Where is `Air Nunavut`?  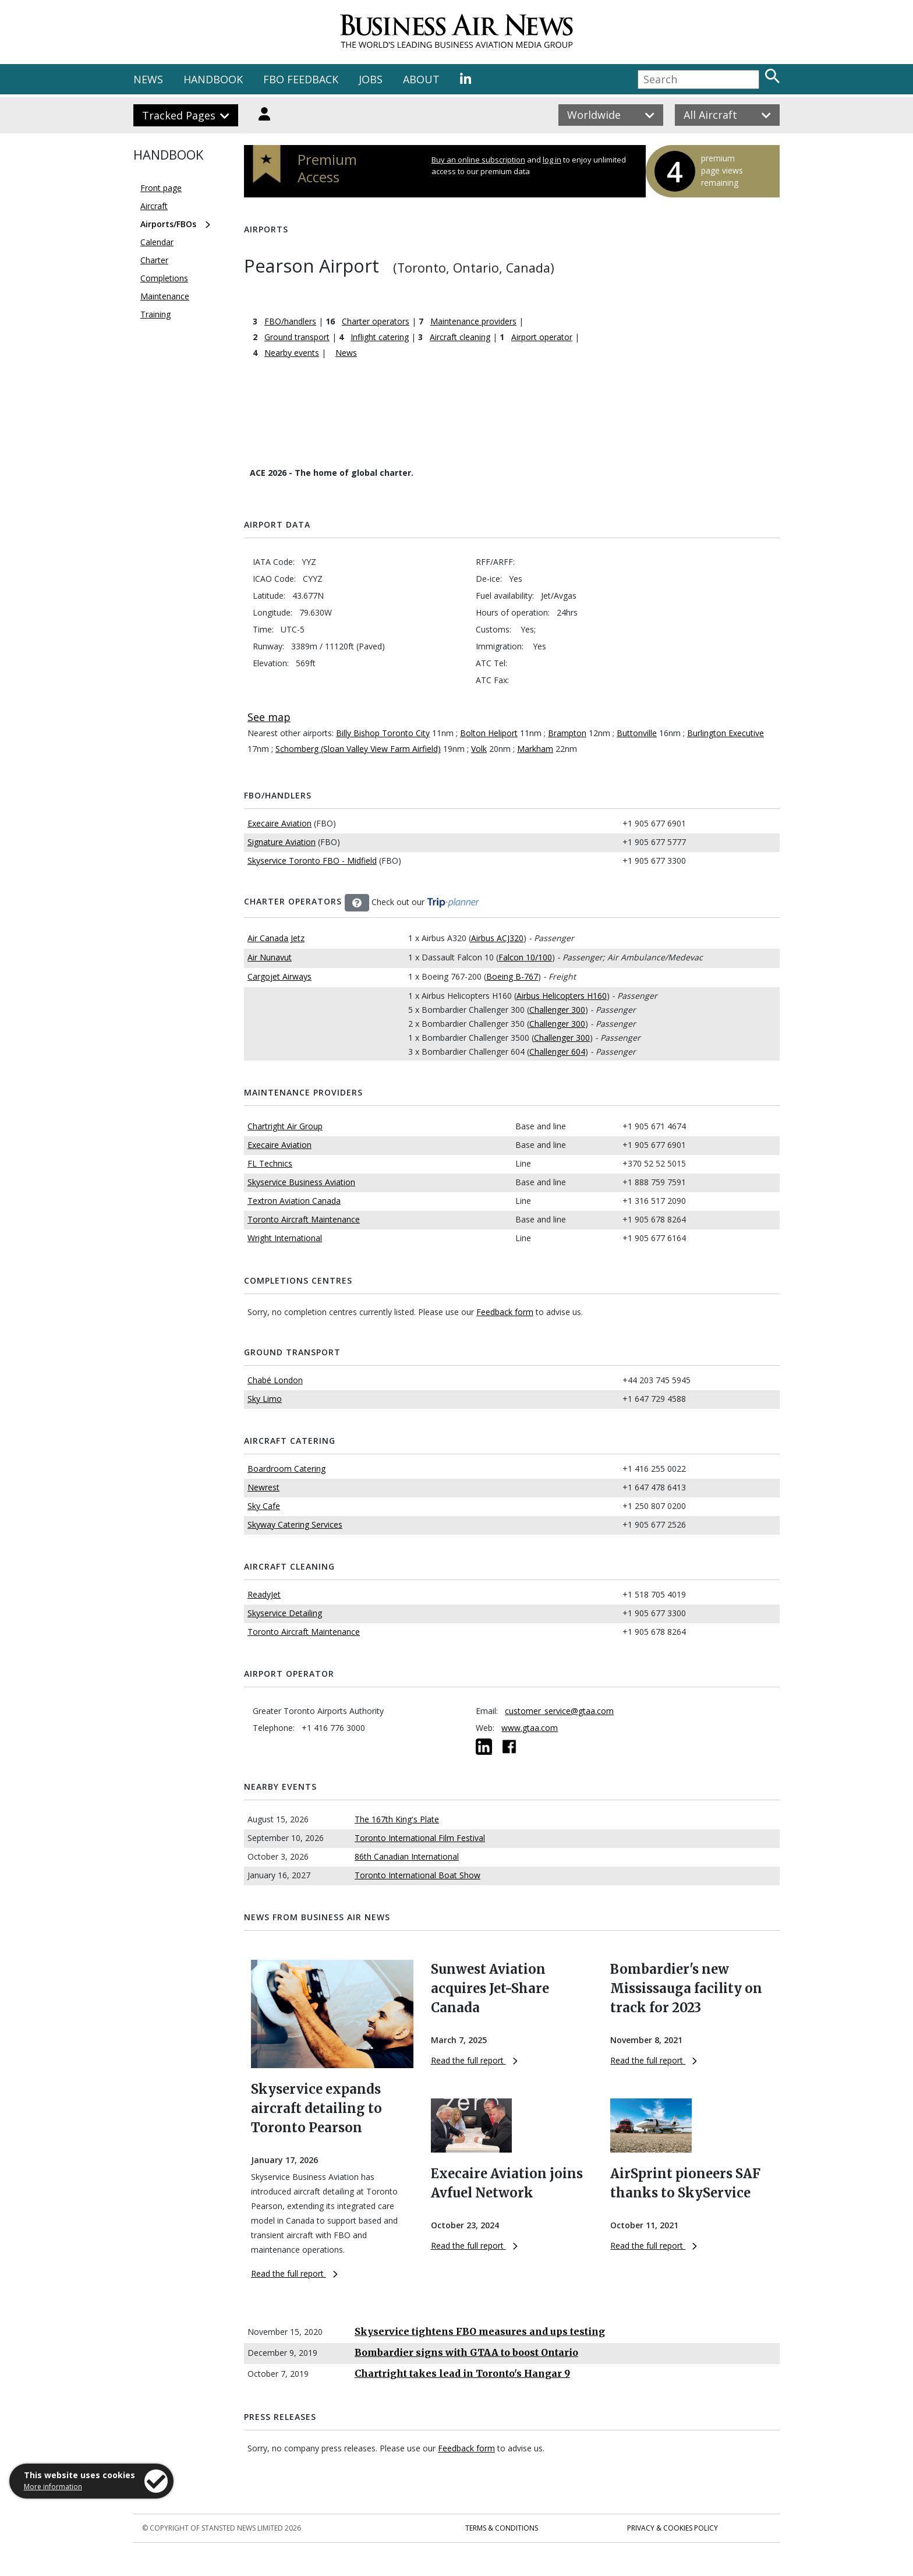 Air Nunavut is located at coordinates (269, 957).